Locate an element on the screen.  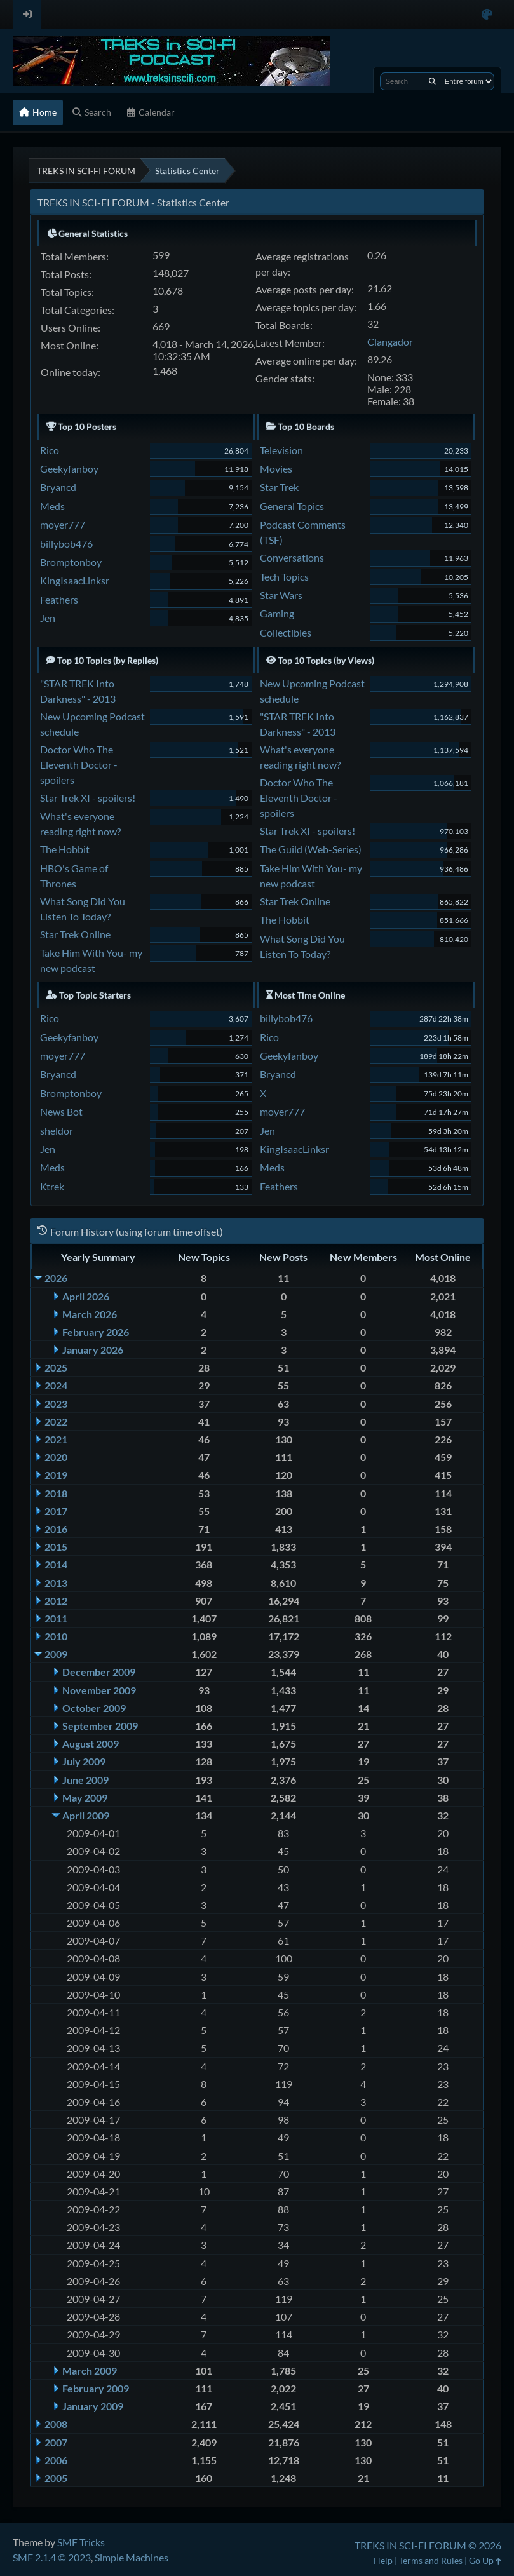
Collectibles is located at coordinates (285, 632).